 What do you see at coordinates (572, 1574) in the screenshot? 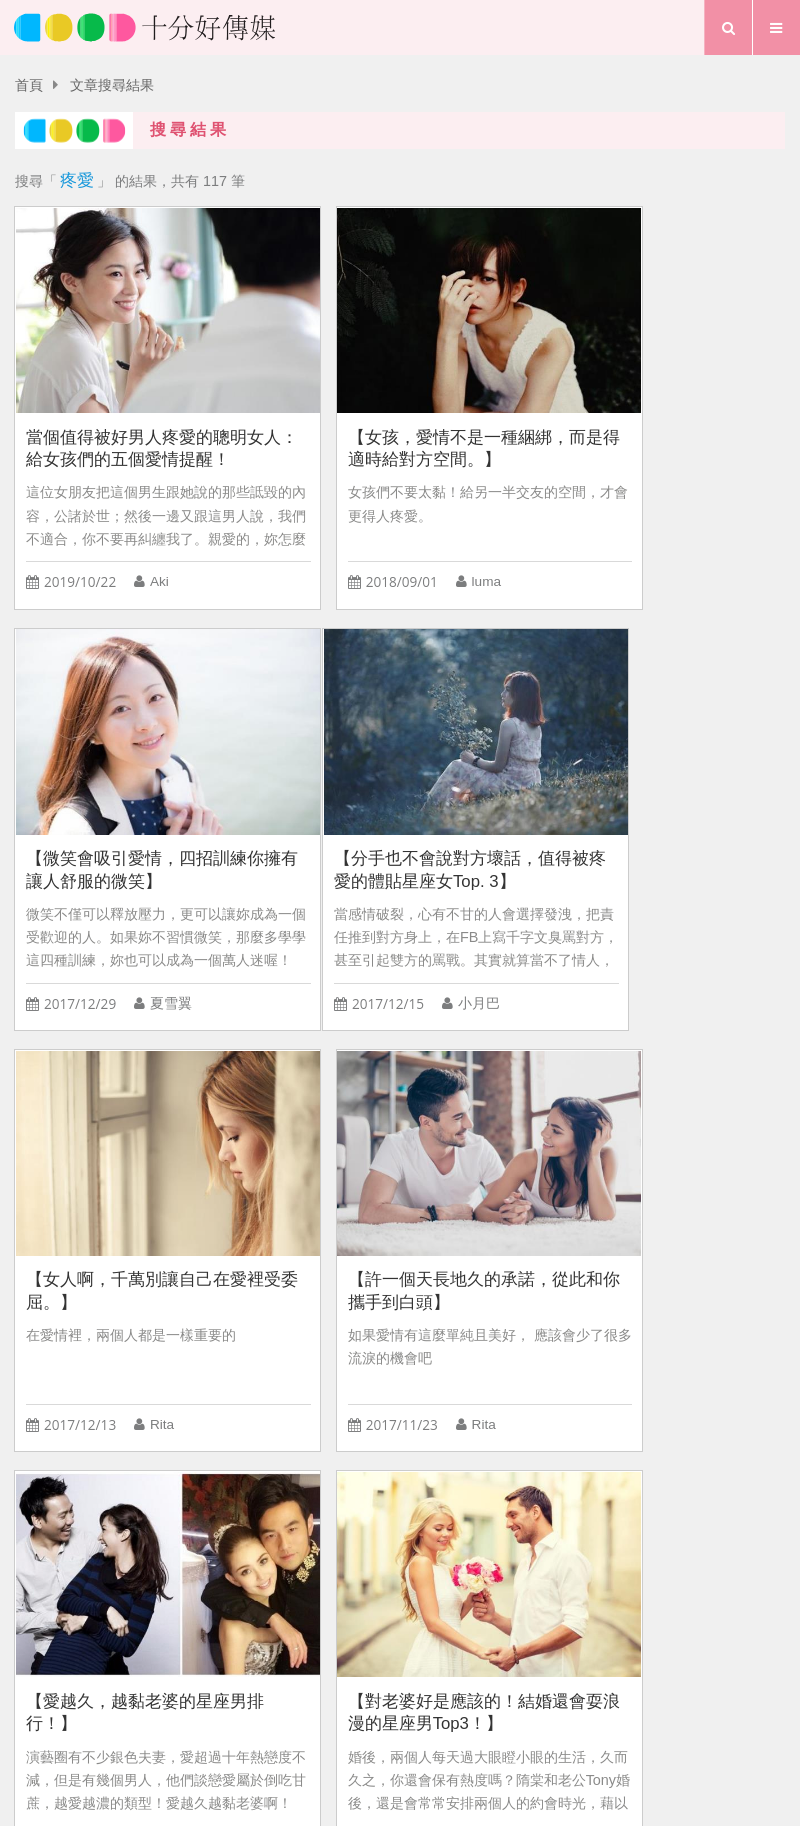
I see `做愛` at bounding box center [572, 1574].